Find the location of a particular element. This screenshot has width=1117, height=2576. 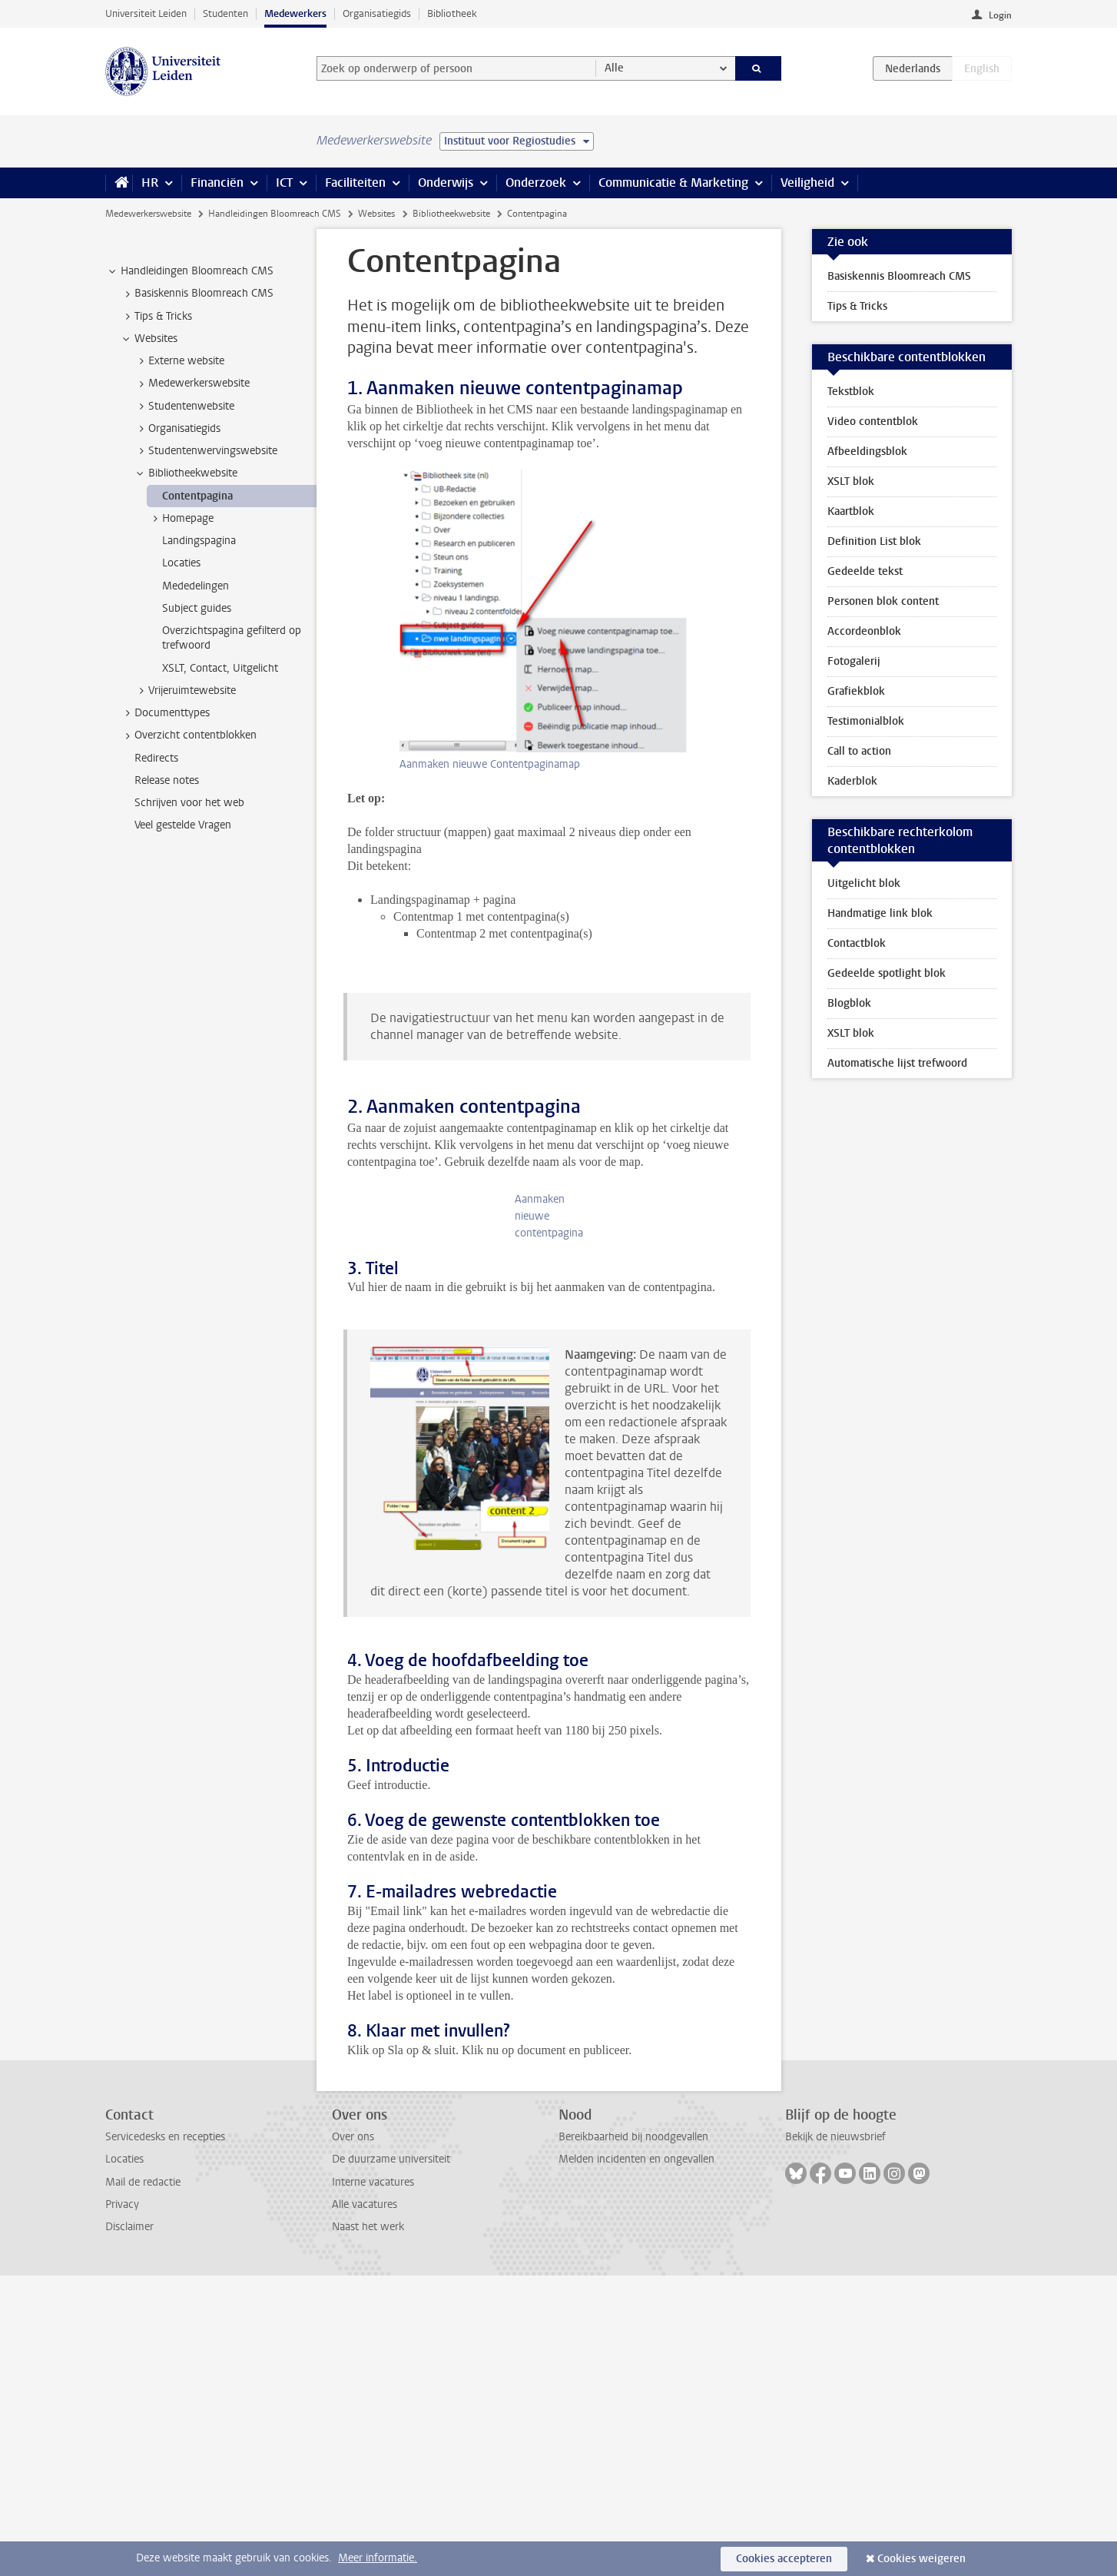

Cookies weigeren is located at coordinates (921, 2558).